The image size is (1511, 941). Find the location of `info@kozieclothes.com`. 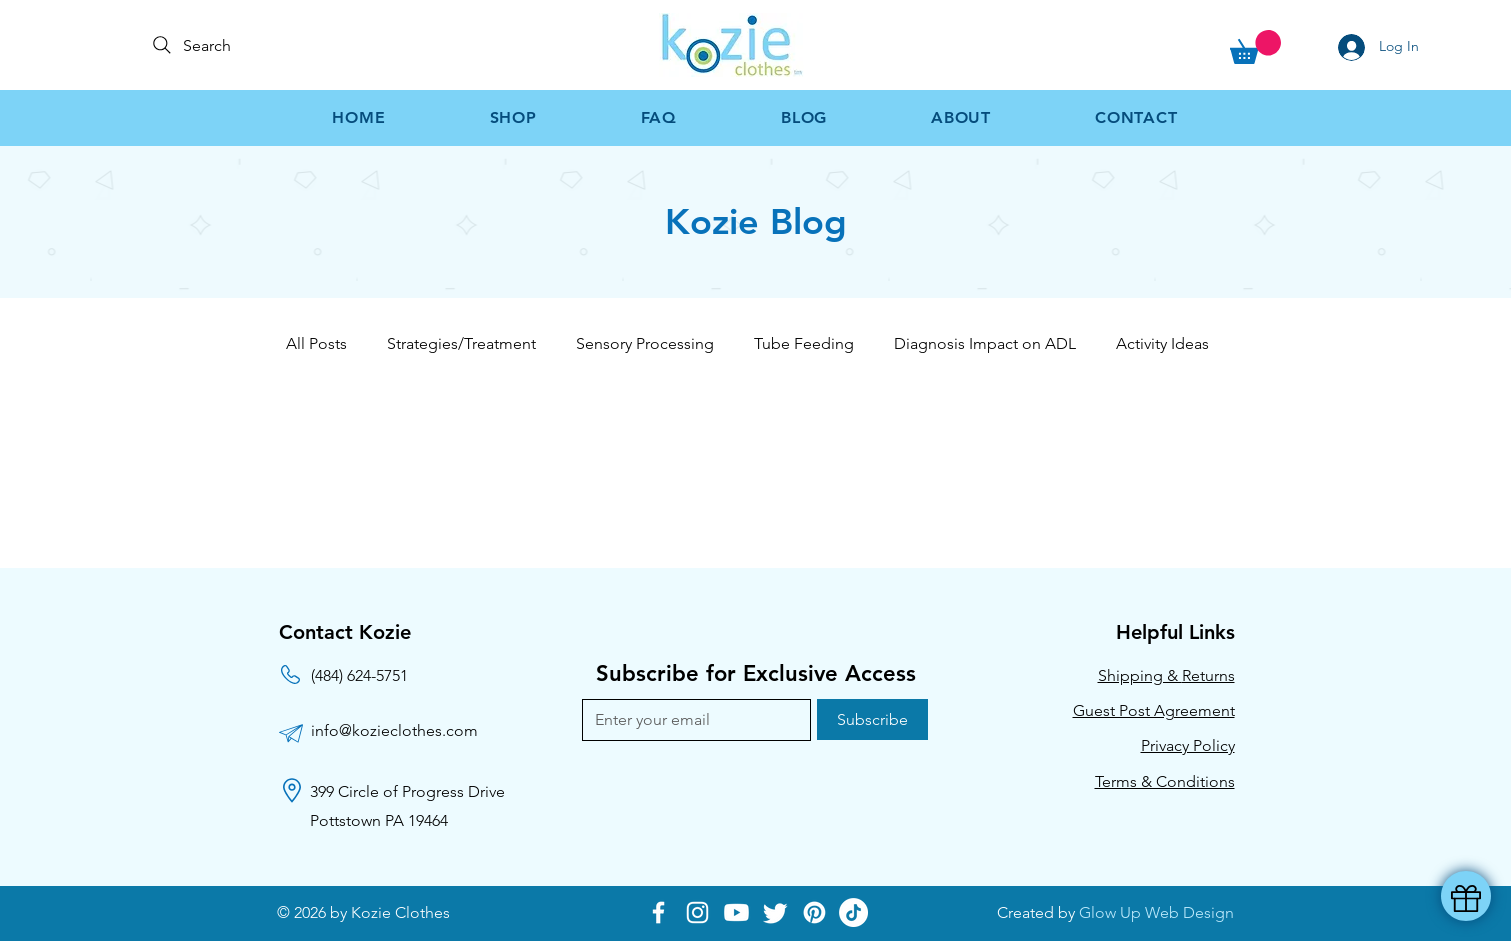

info@kozieclothes.com is located at coordinates (394, 730).